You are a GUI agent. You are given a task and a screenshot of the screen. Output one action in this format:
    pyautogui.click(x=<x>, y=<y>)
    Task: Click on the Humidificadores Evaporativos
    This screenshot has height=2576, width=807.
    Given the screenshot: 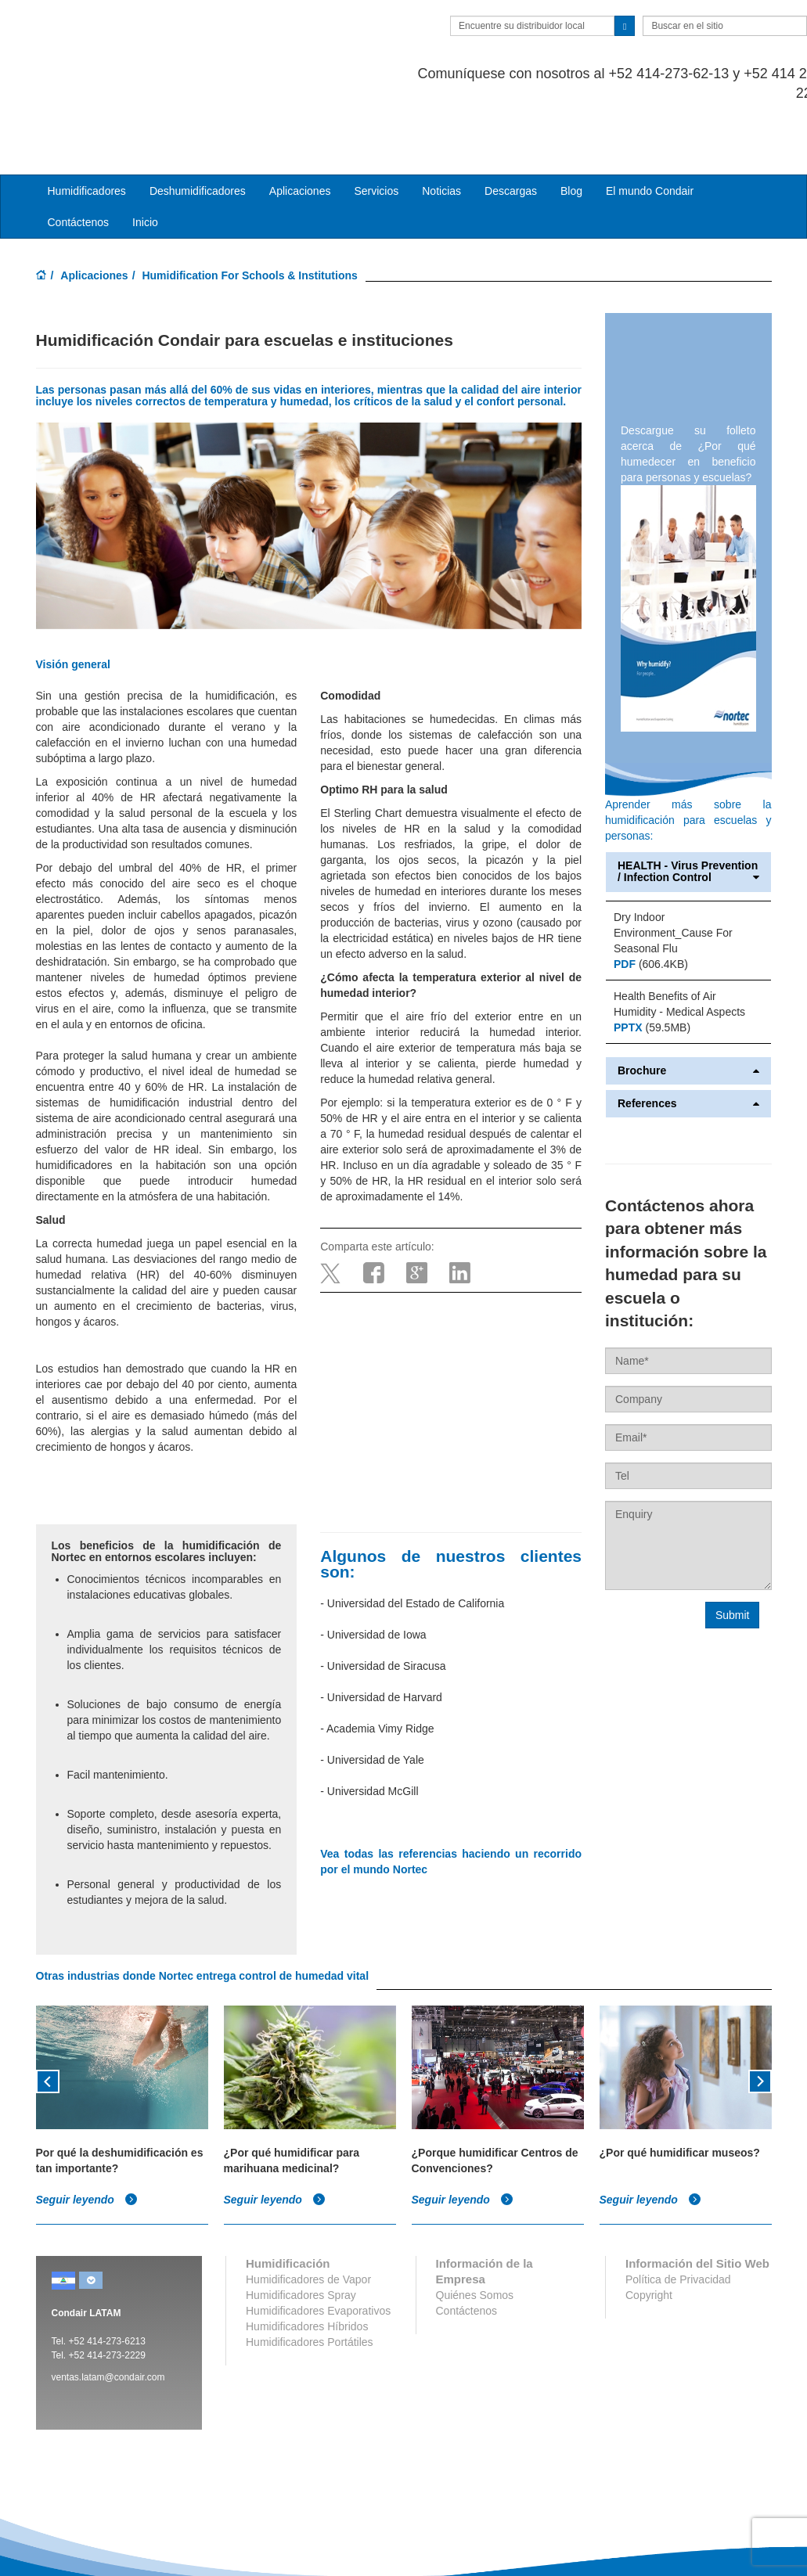 What is the action you would take?
    pyautogui.click(x=318, y=2247)
    